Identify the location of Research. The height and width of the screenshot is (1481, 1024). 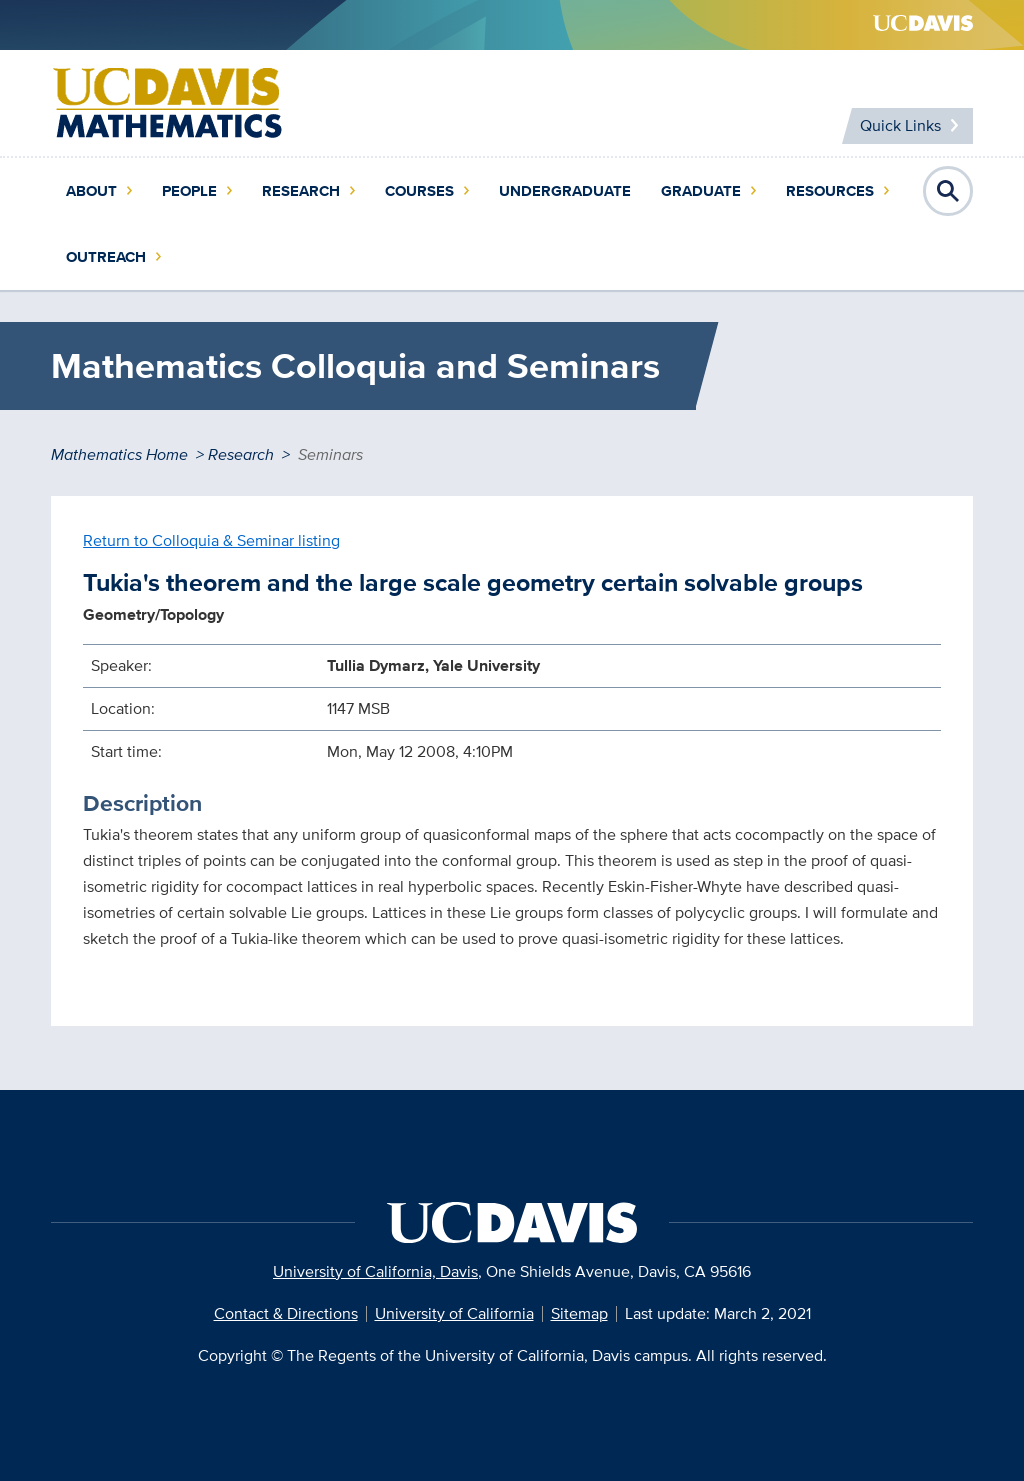
(301, 191).